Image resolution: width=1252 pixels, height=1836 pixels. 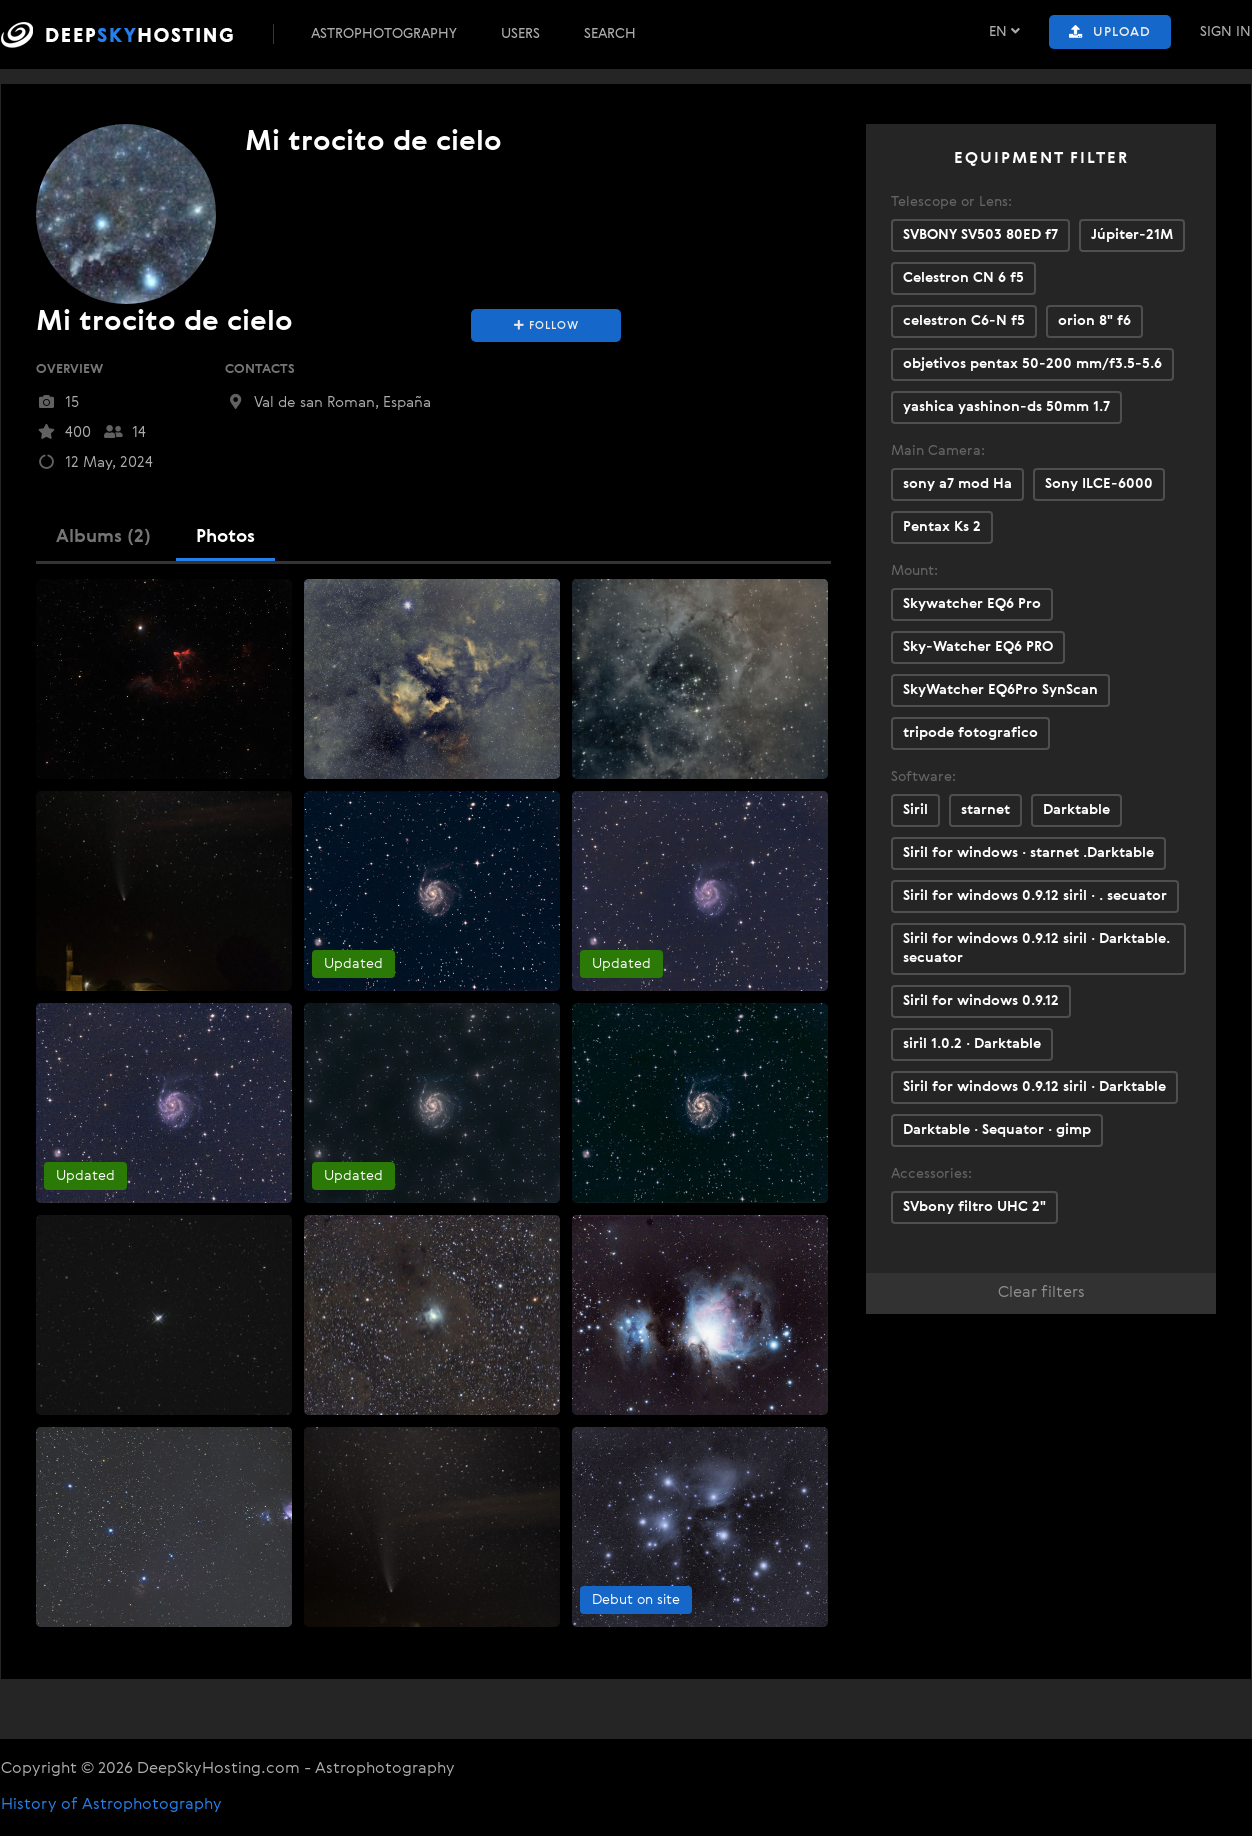 What do you see at coordinates (520, 34) in the screenshot?
I see `Users` at bounding box center [520, 34].